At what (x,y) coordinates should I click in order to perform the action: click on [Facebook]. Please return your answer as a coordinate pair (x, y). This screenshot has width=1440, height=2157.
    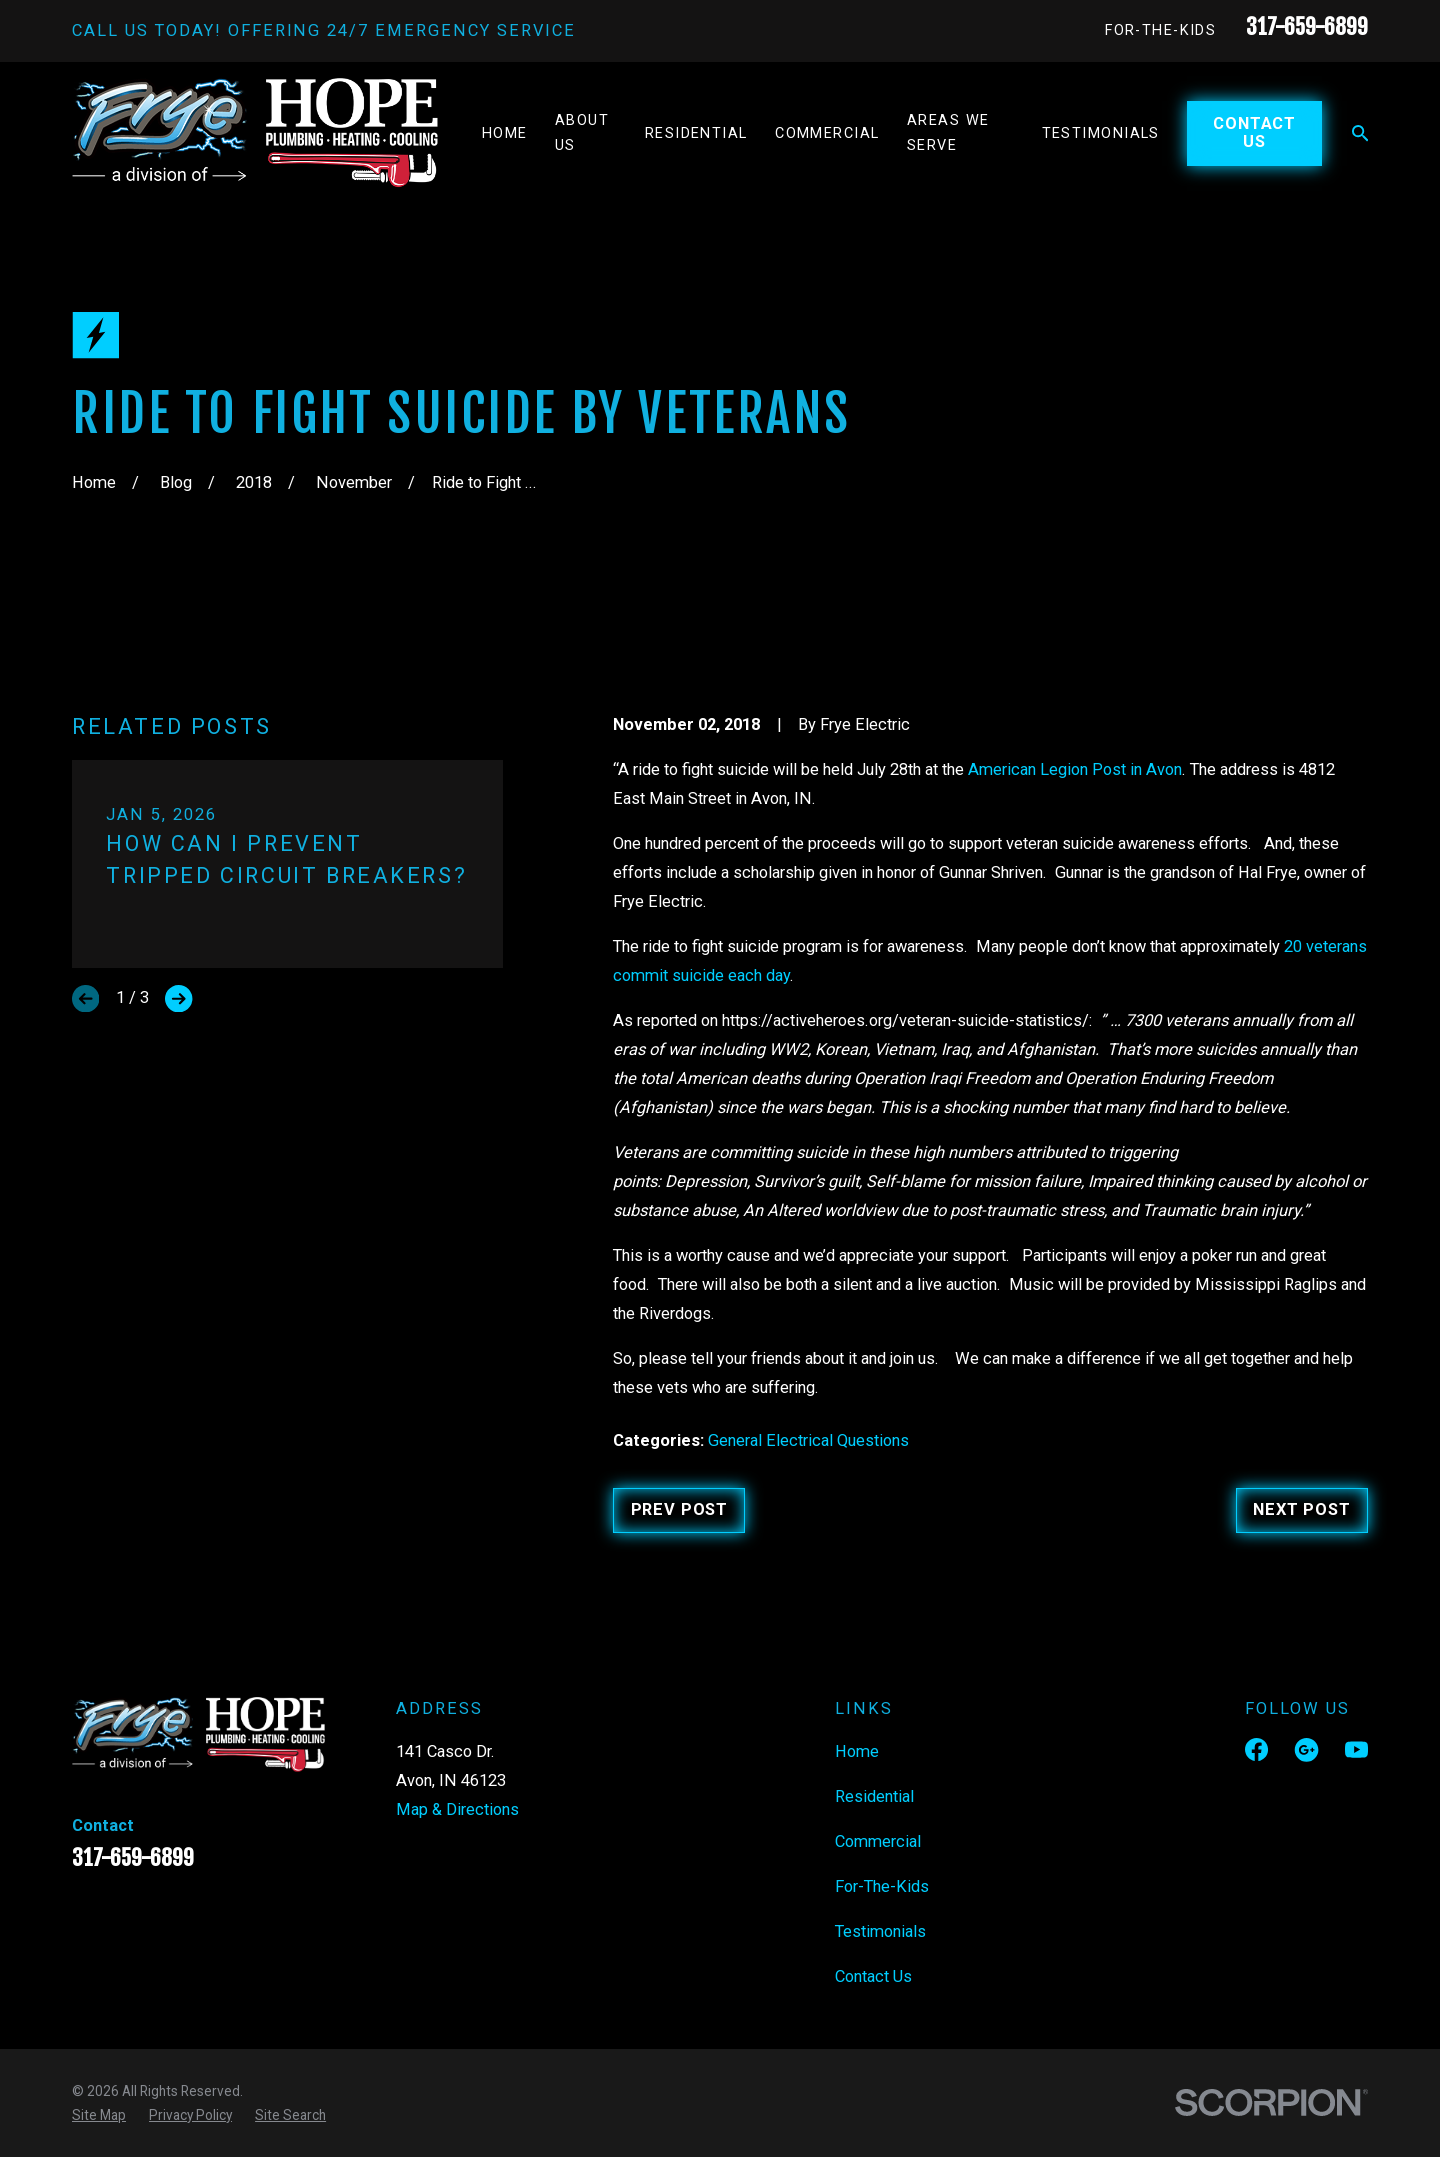
    Looking at the image, I should click on (1256, 1749).